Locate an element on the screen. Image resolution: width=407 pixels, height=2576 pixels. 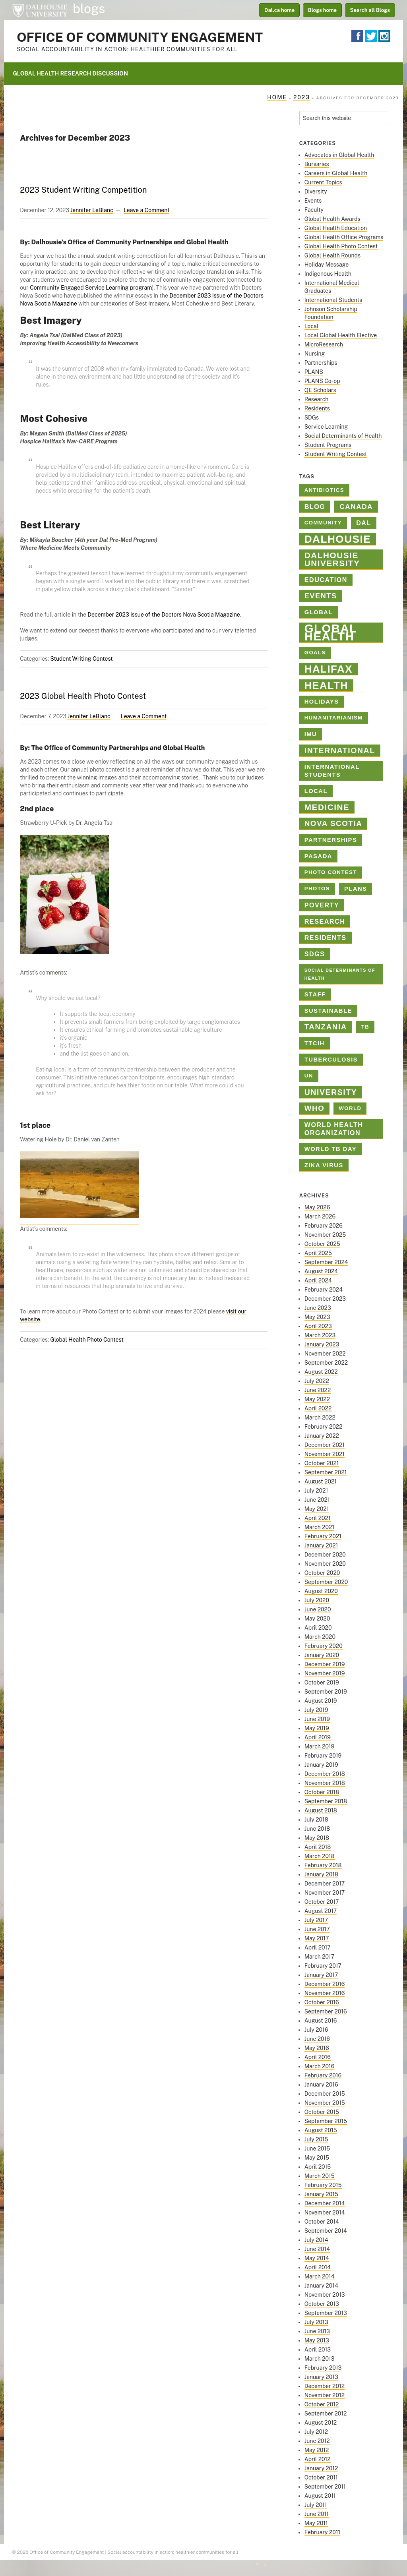
August 2022 is located at coordinates (321, 1372).